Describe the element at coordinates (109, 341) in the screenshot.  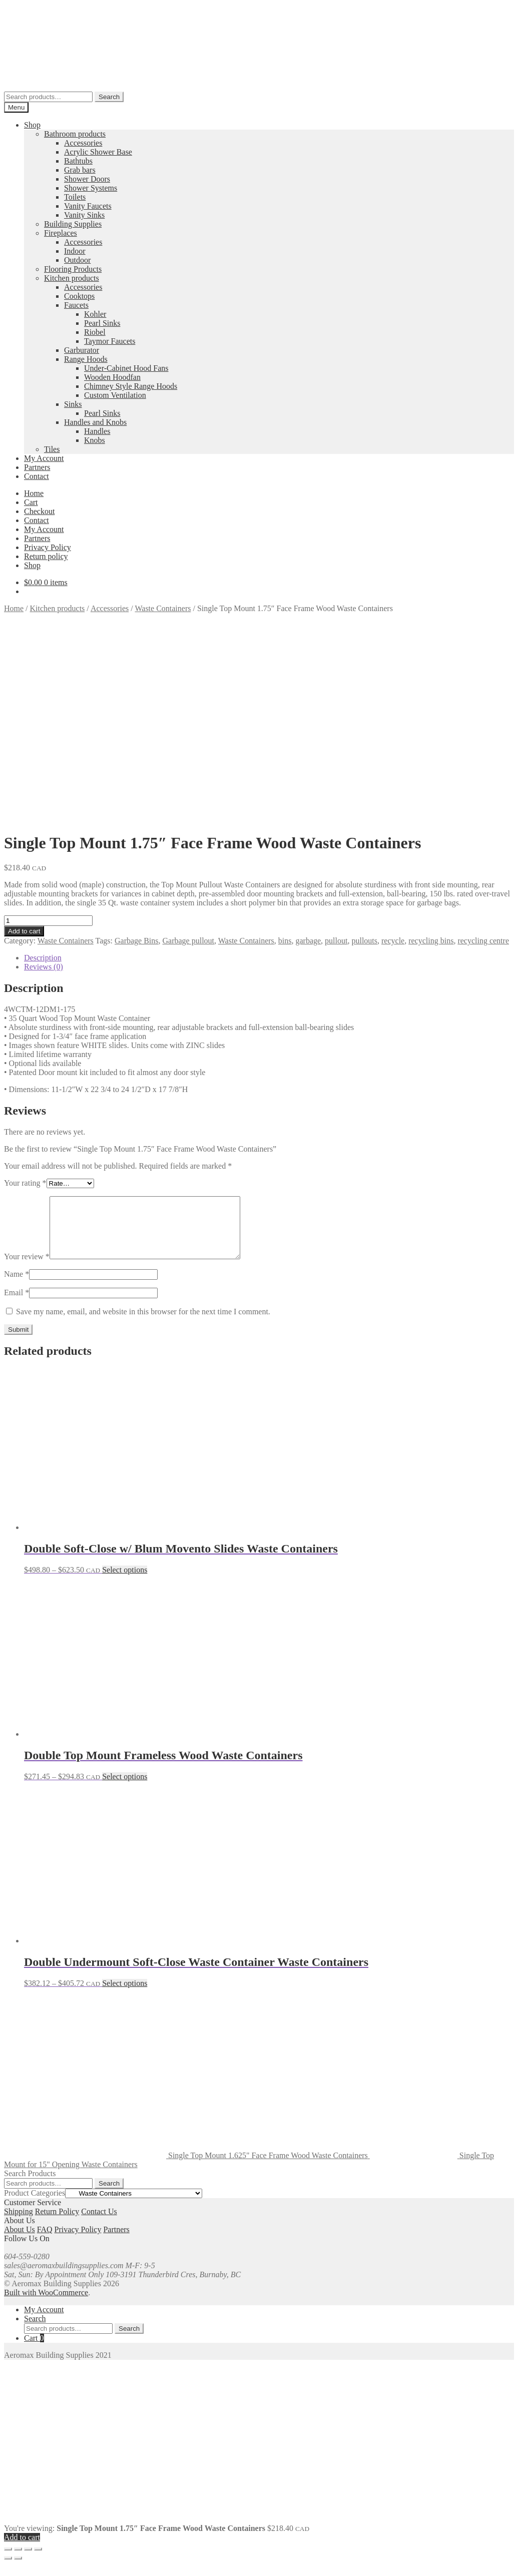
I see `Taymor Faucets` at that location.